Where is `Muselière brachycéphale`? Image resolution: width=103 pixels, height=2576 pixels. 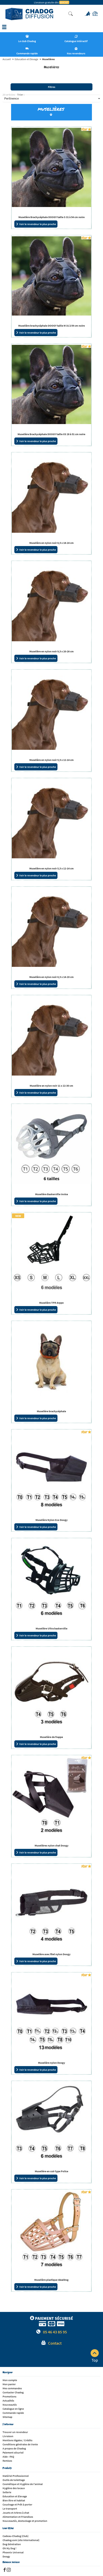
Muselière brachycéphale is located at coordinates (51, 1411).